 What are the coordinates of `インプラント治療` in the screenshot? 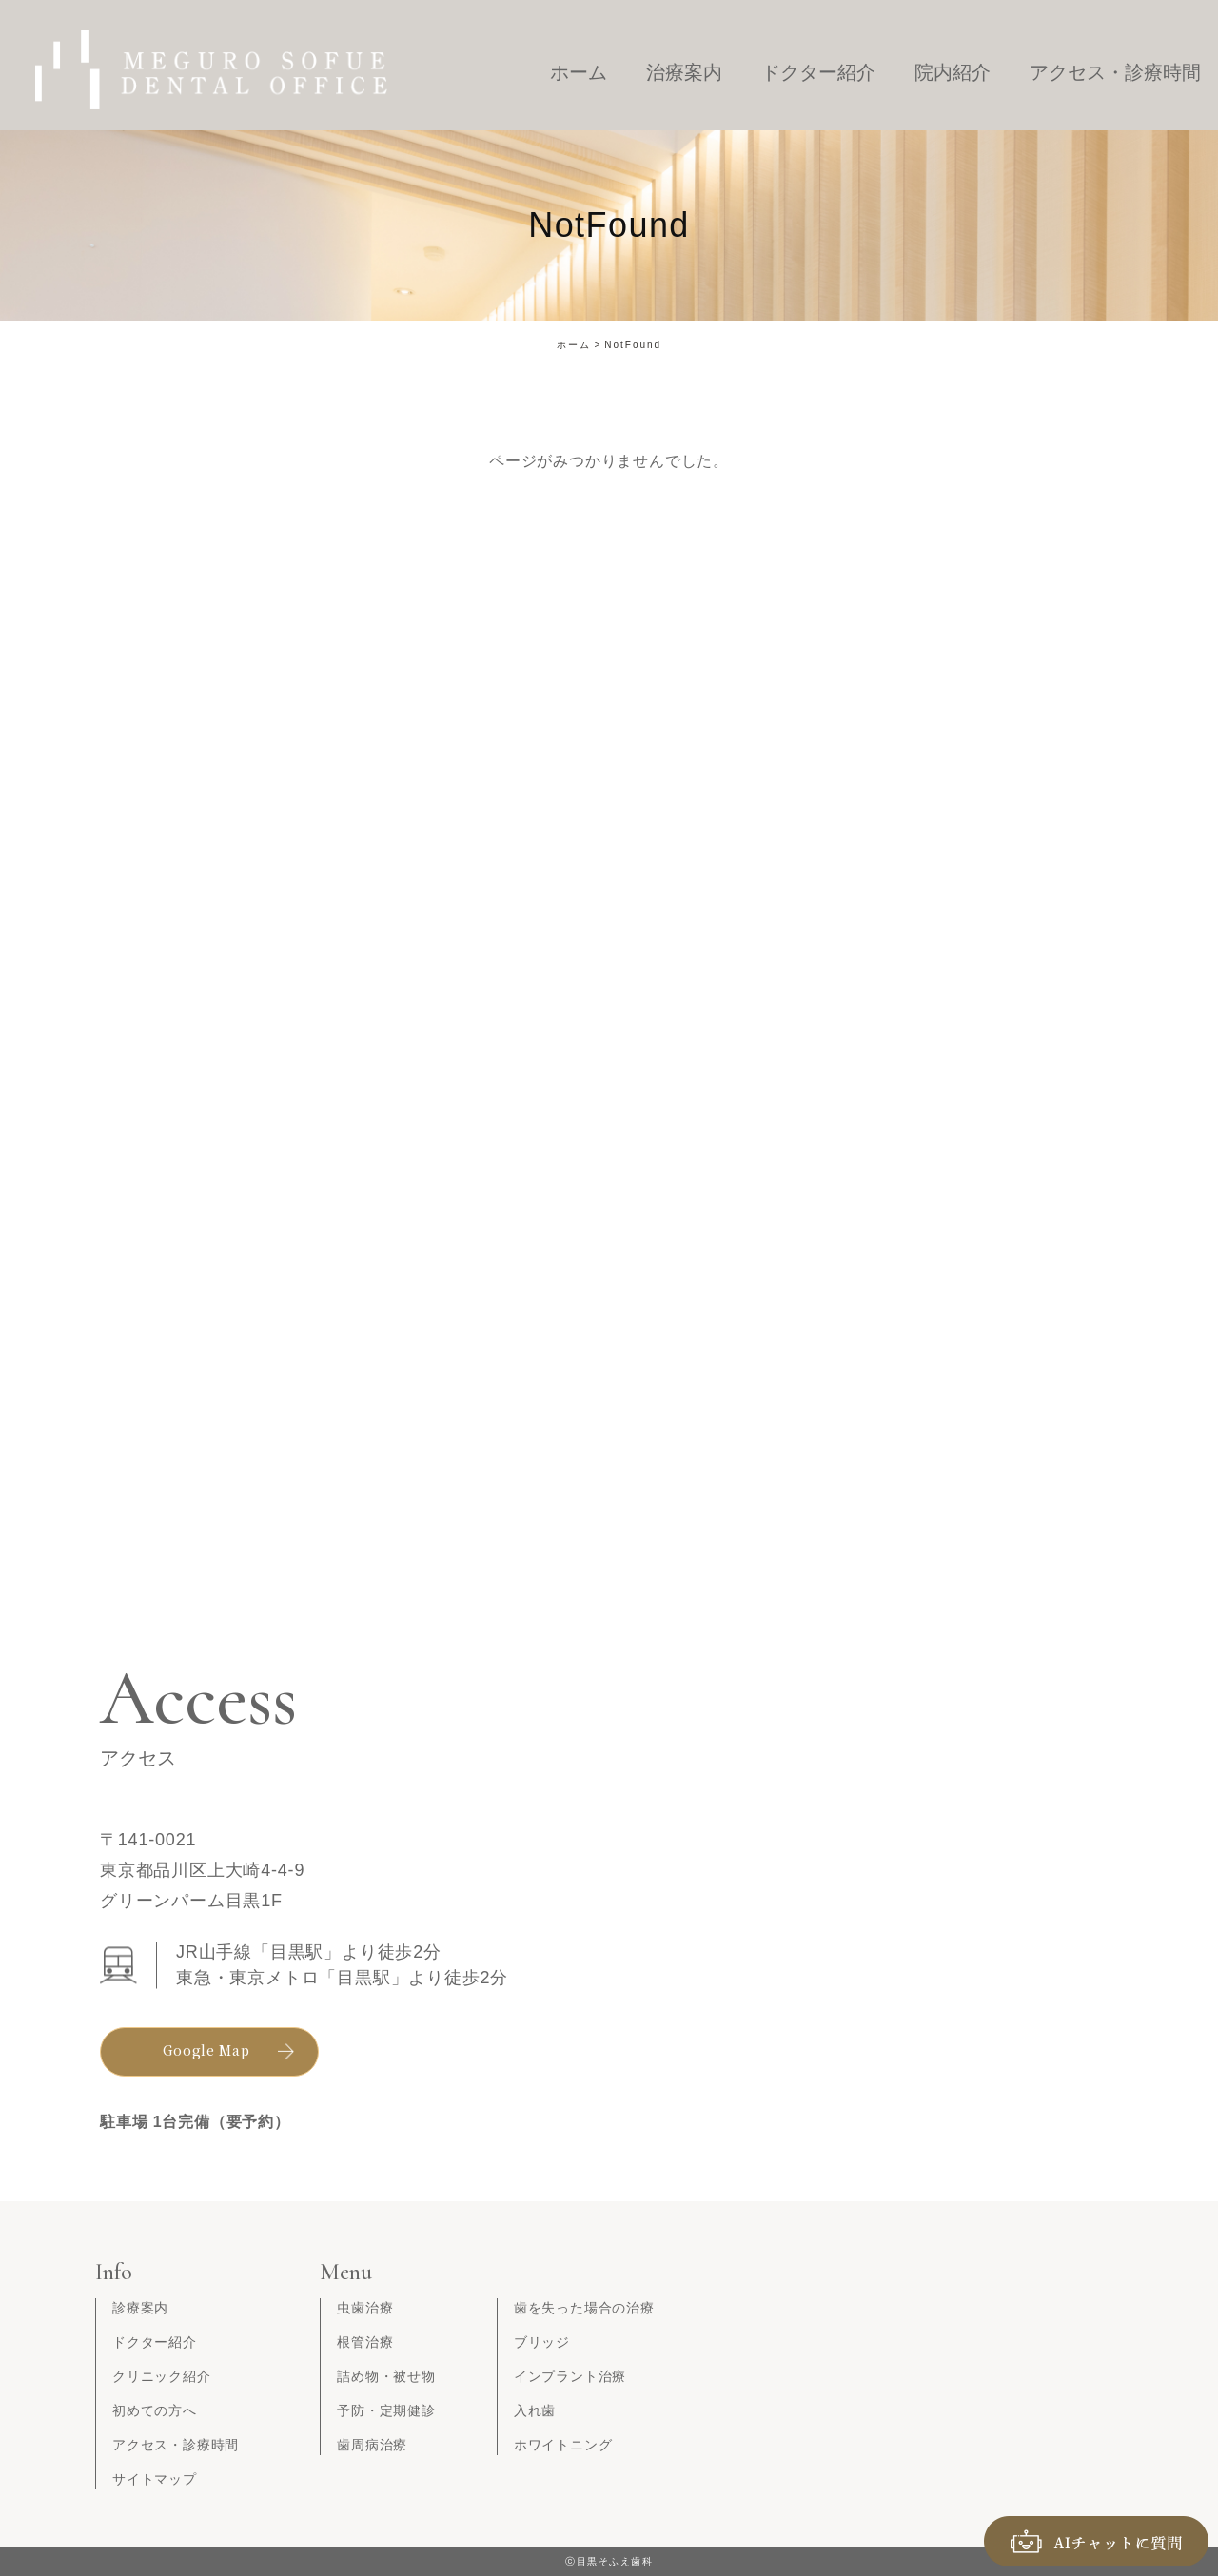 It's located at (570, 2376).